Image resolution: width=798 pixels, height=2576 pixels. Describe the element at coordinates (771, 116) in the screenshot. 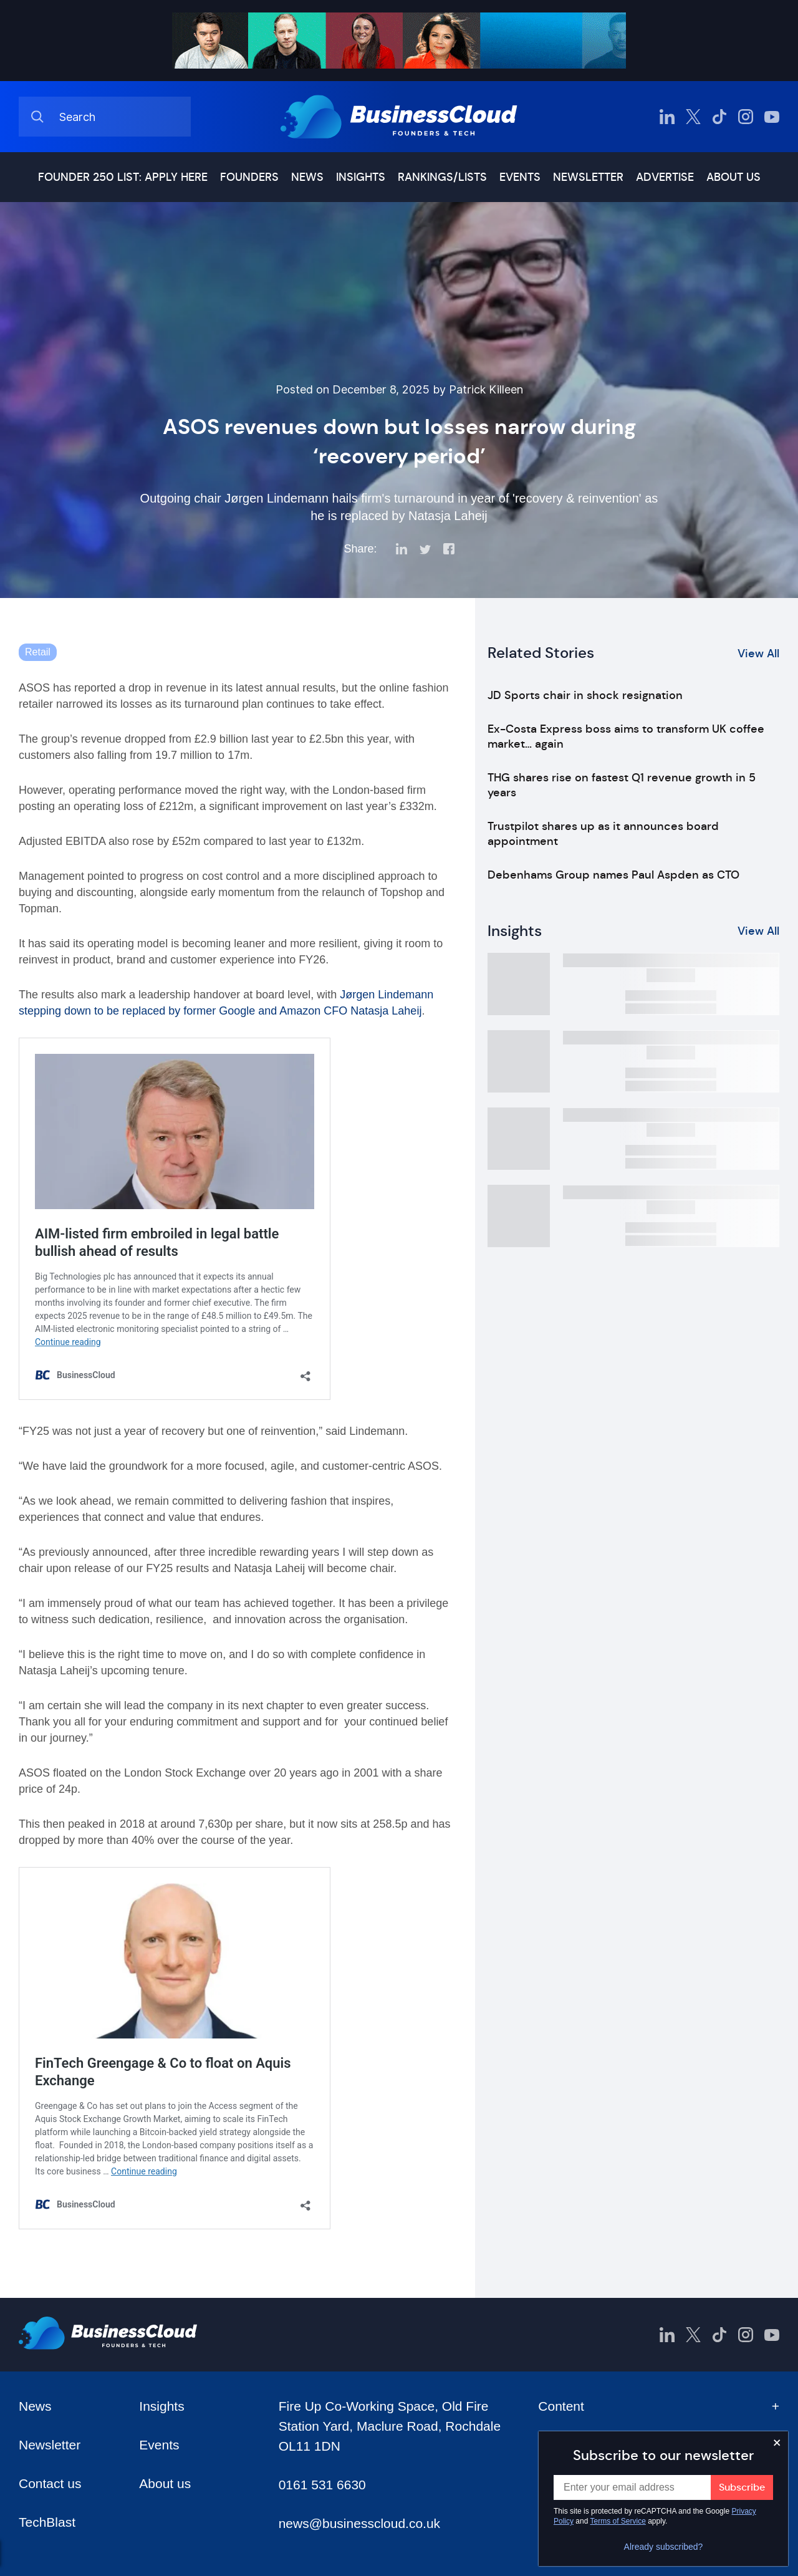

I see `[BusinessCloud YouTube]` at that location.